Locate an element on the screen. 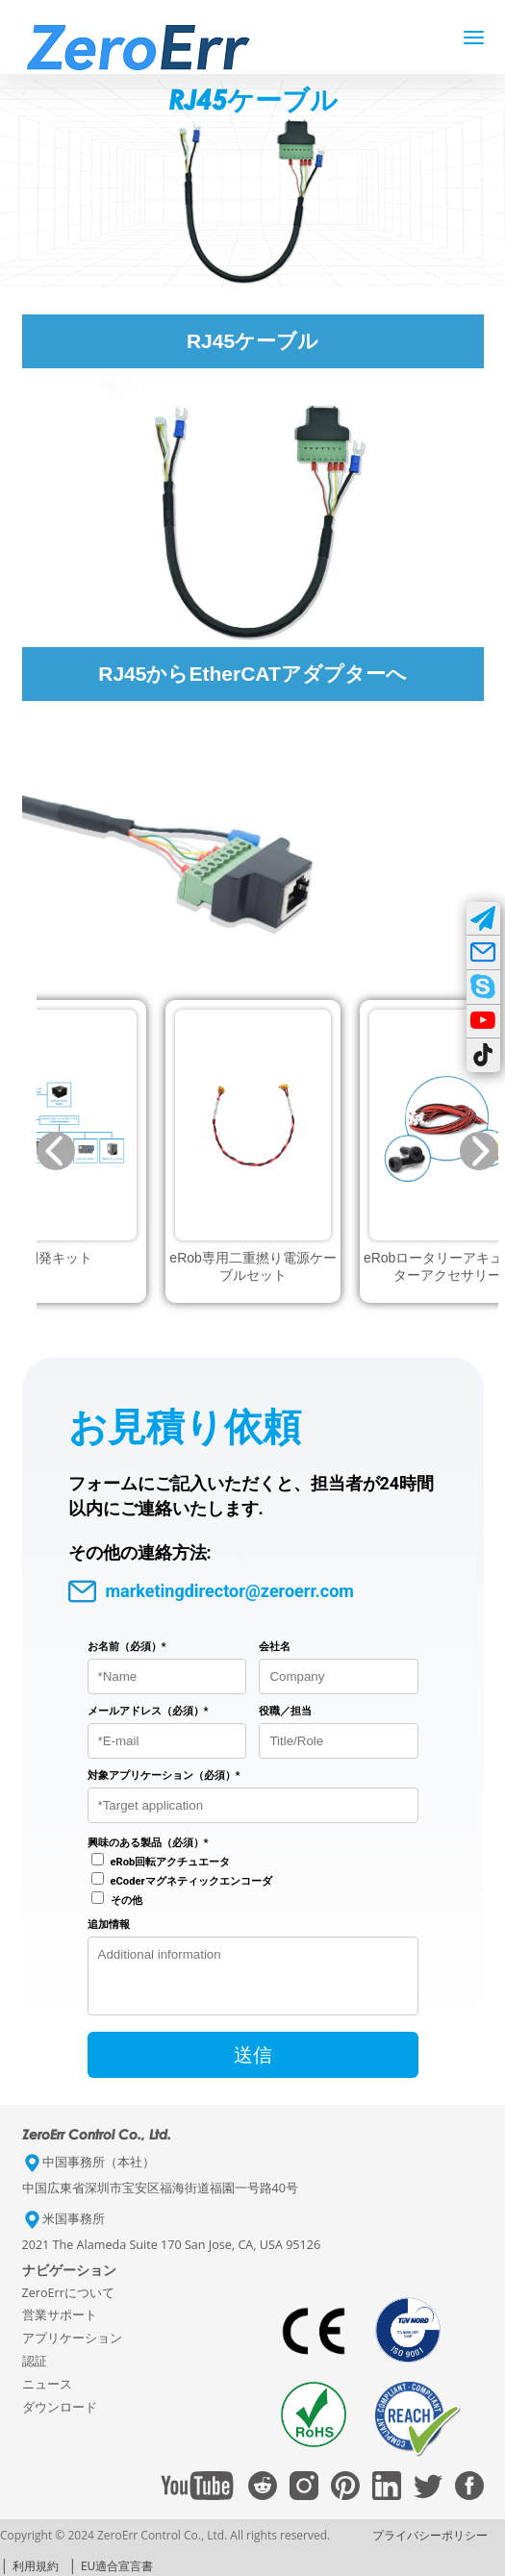 The height and width of the screenshot is (2576, 505). 役職／担当 is located at coordinates (285, 1711).